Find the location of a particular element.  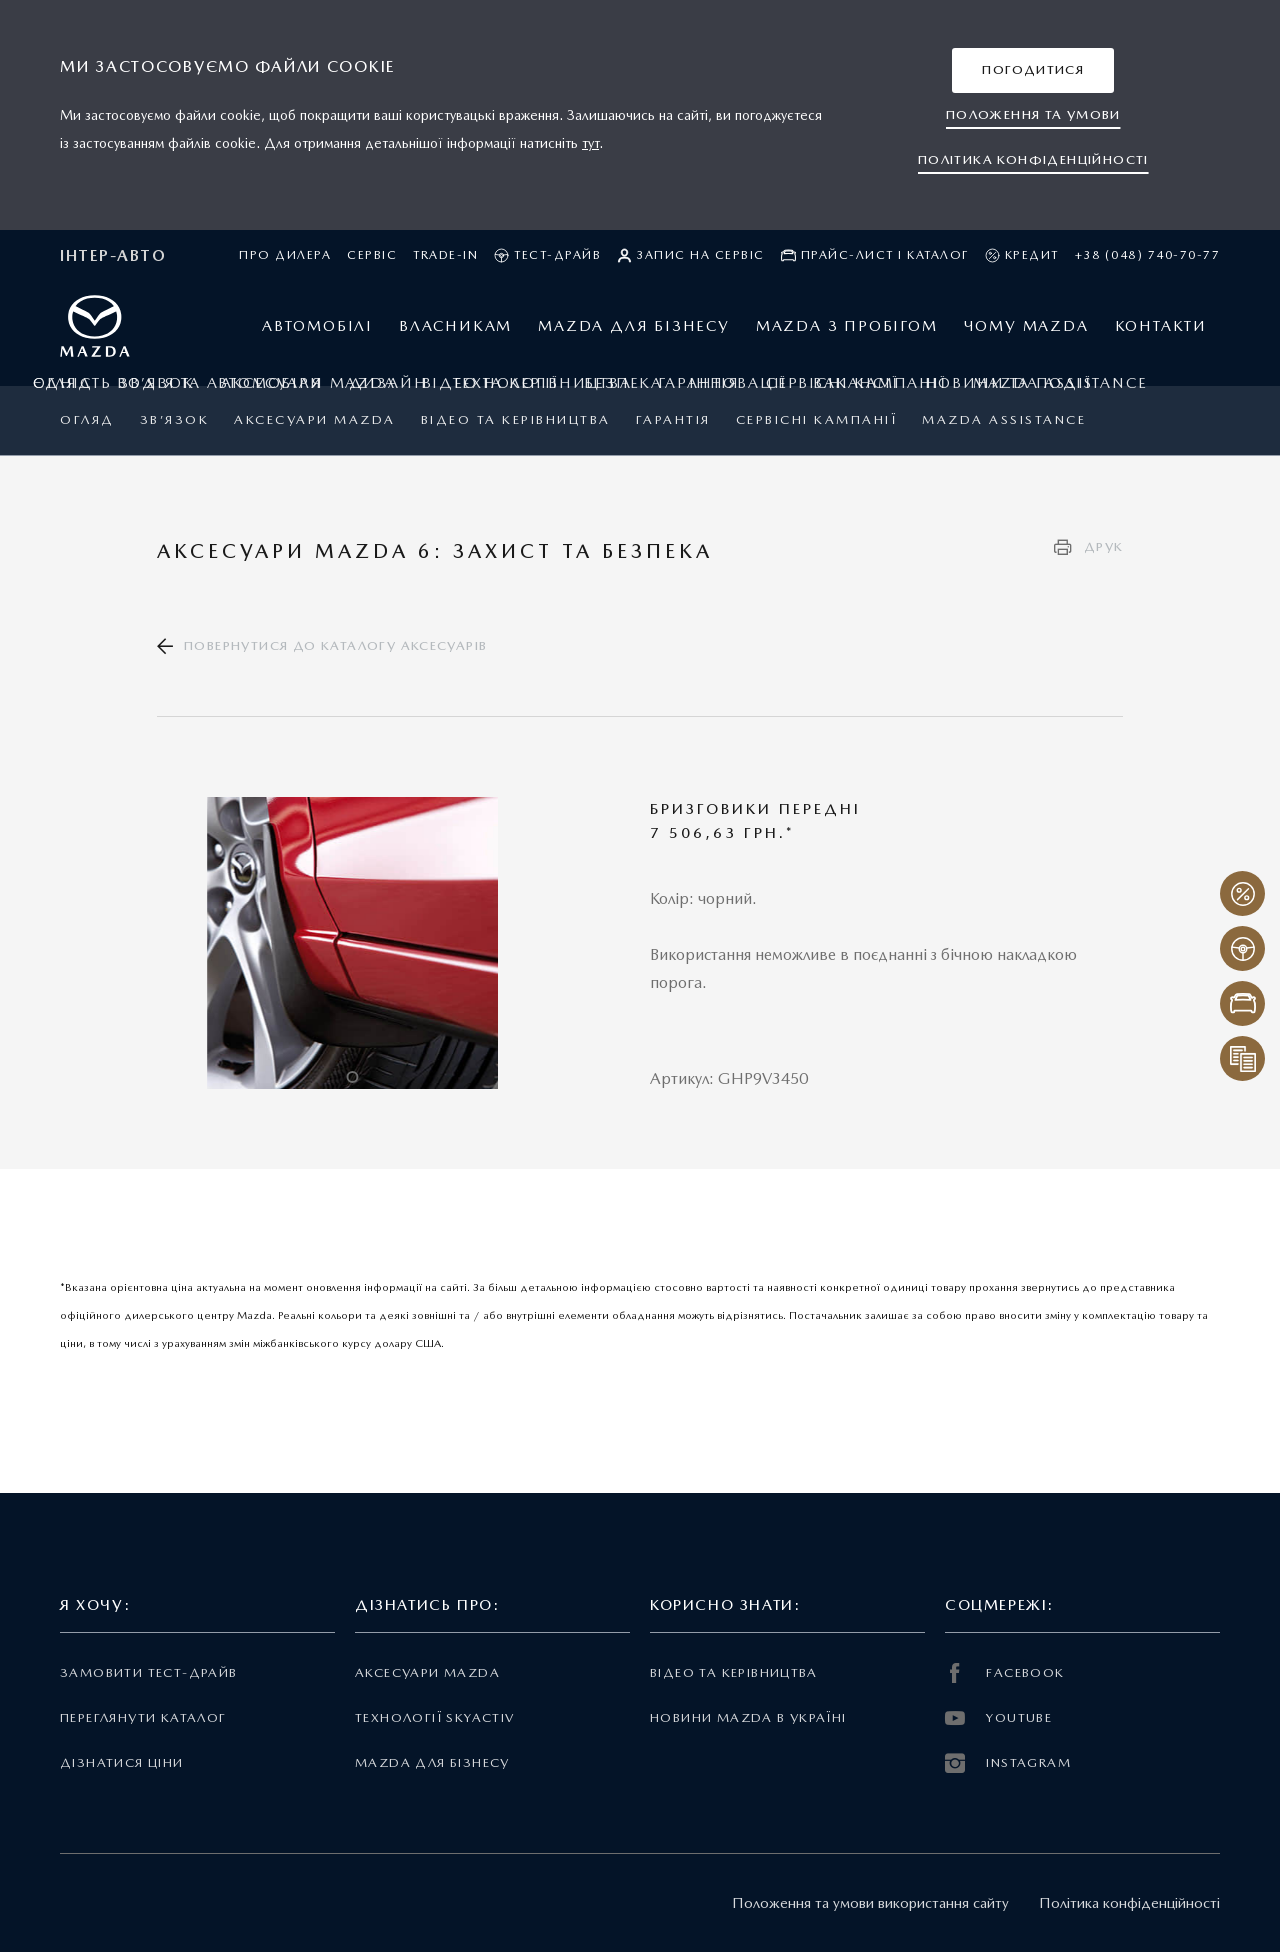

Запис на сервіс is located at coordinates (691, 255).